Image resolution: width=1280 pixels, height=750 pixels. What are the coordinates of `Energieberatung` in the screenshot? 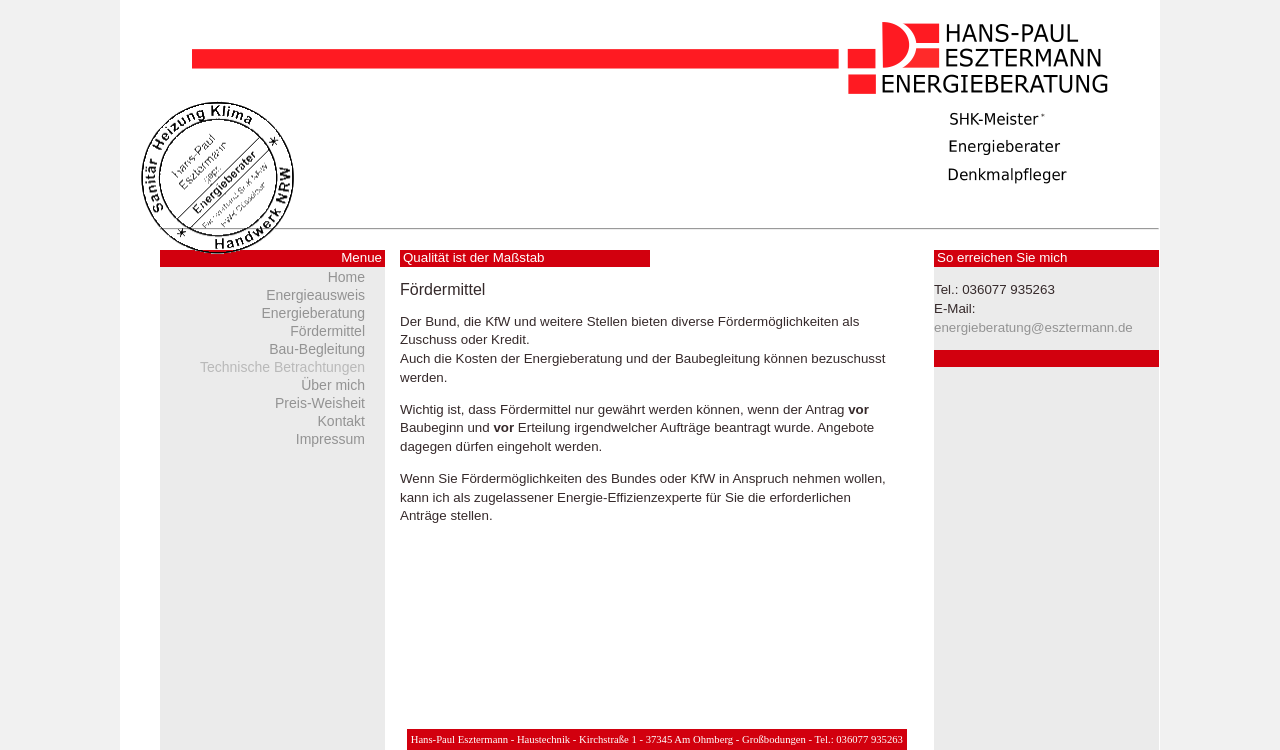 It's located at (313, 313).